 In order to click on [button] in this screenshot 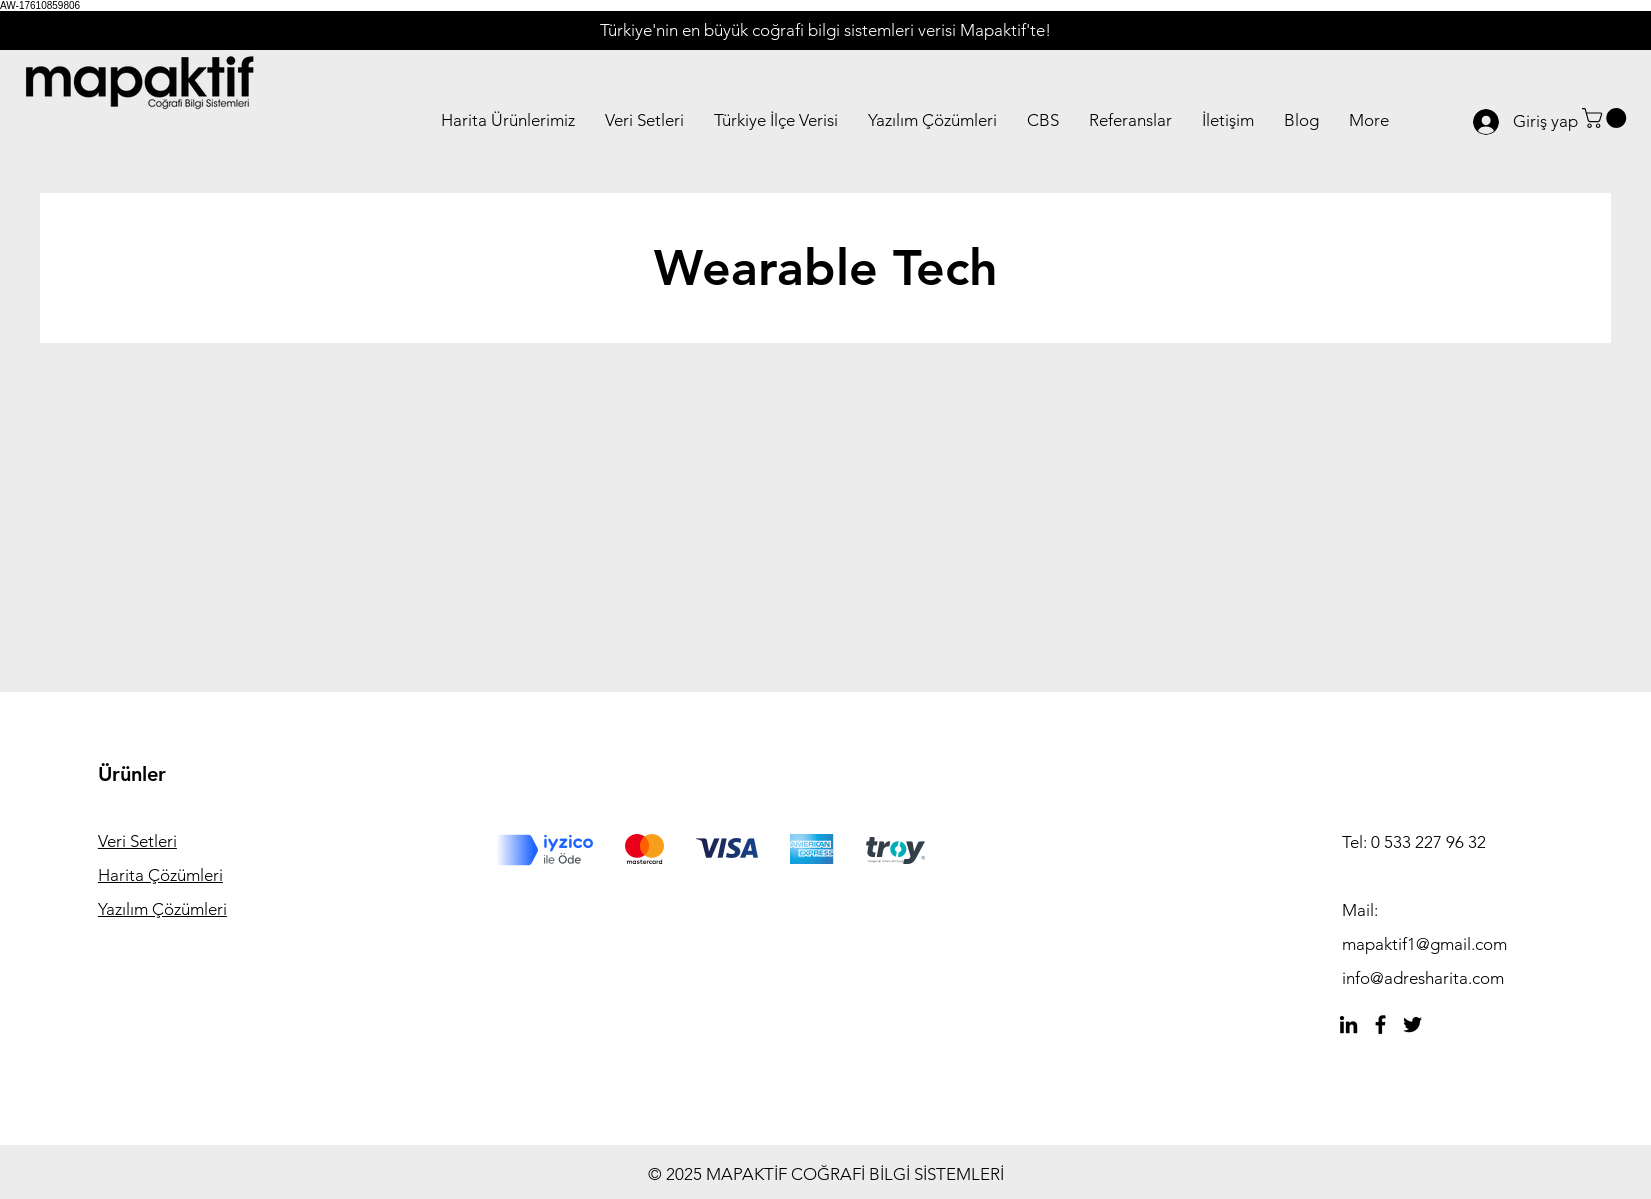, I will do `click(1606, 118)`.